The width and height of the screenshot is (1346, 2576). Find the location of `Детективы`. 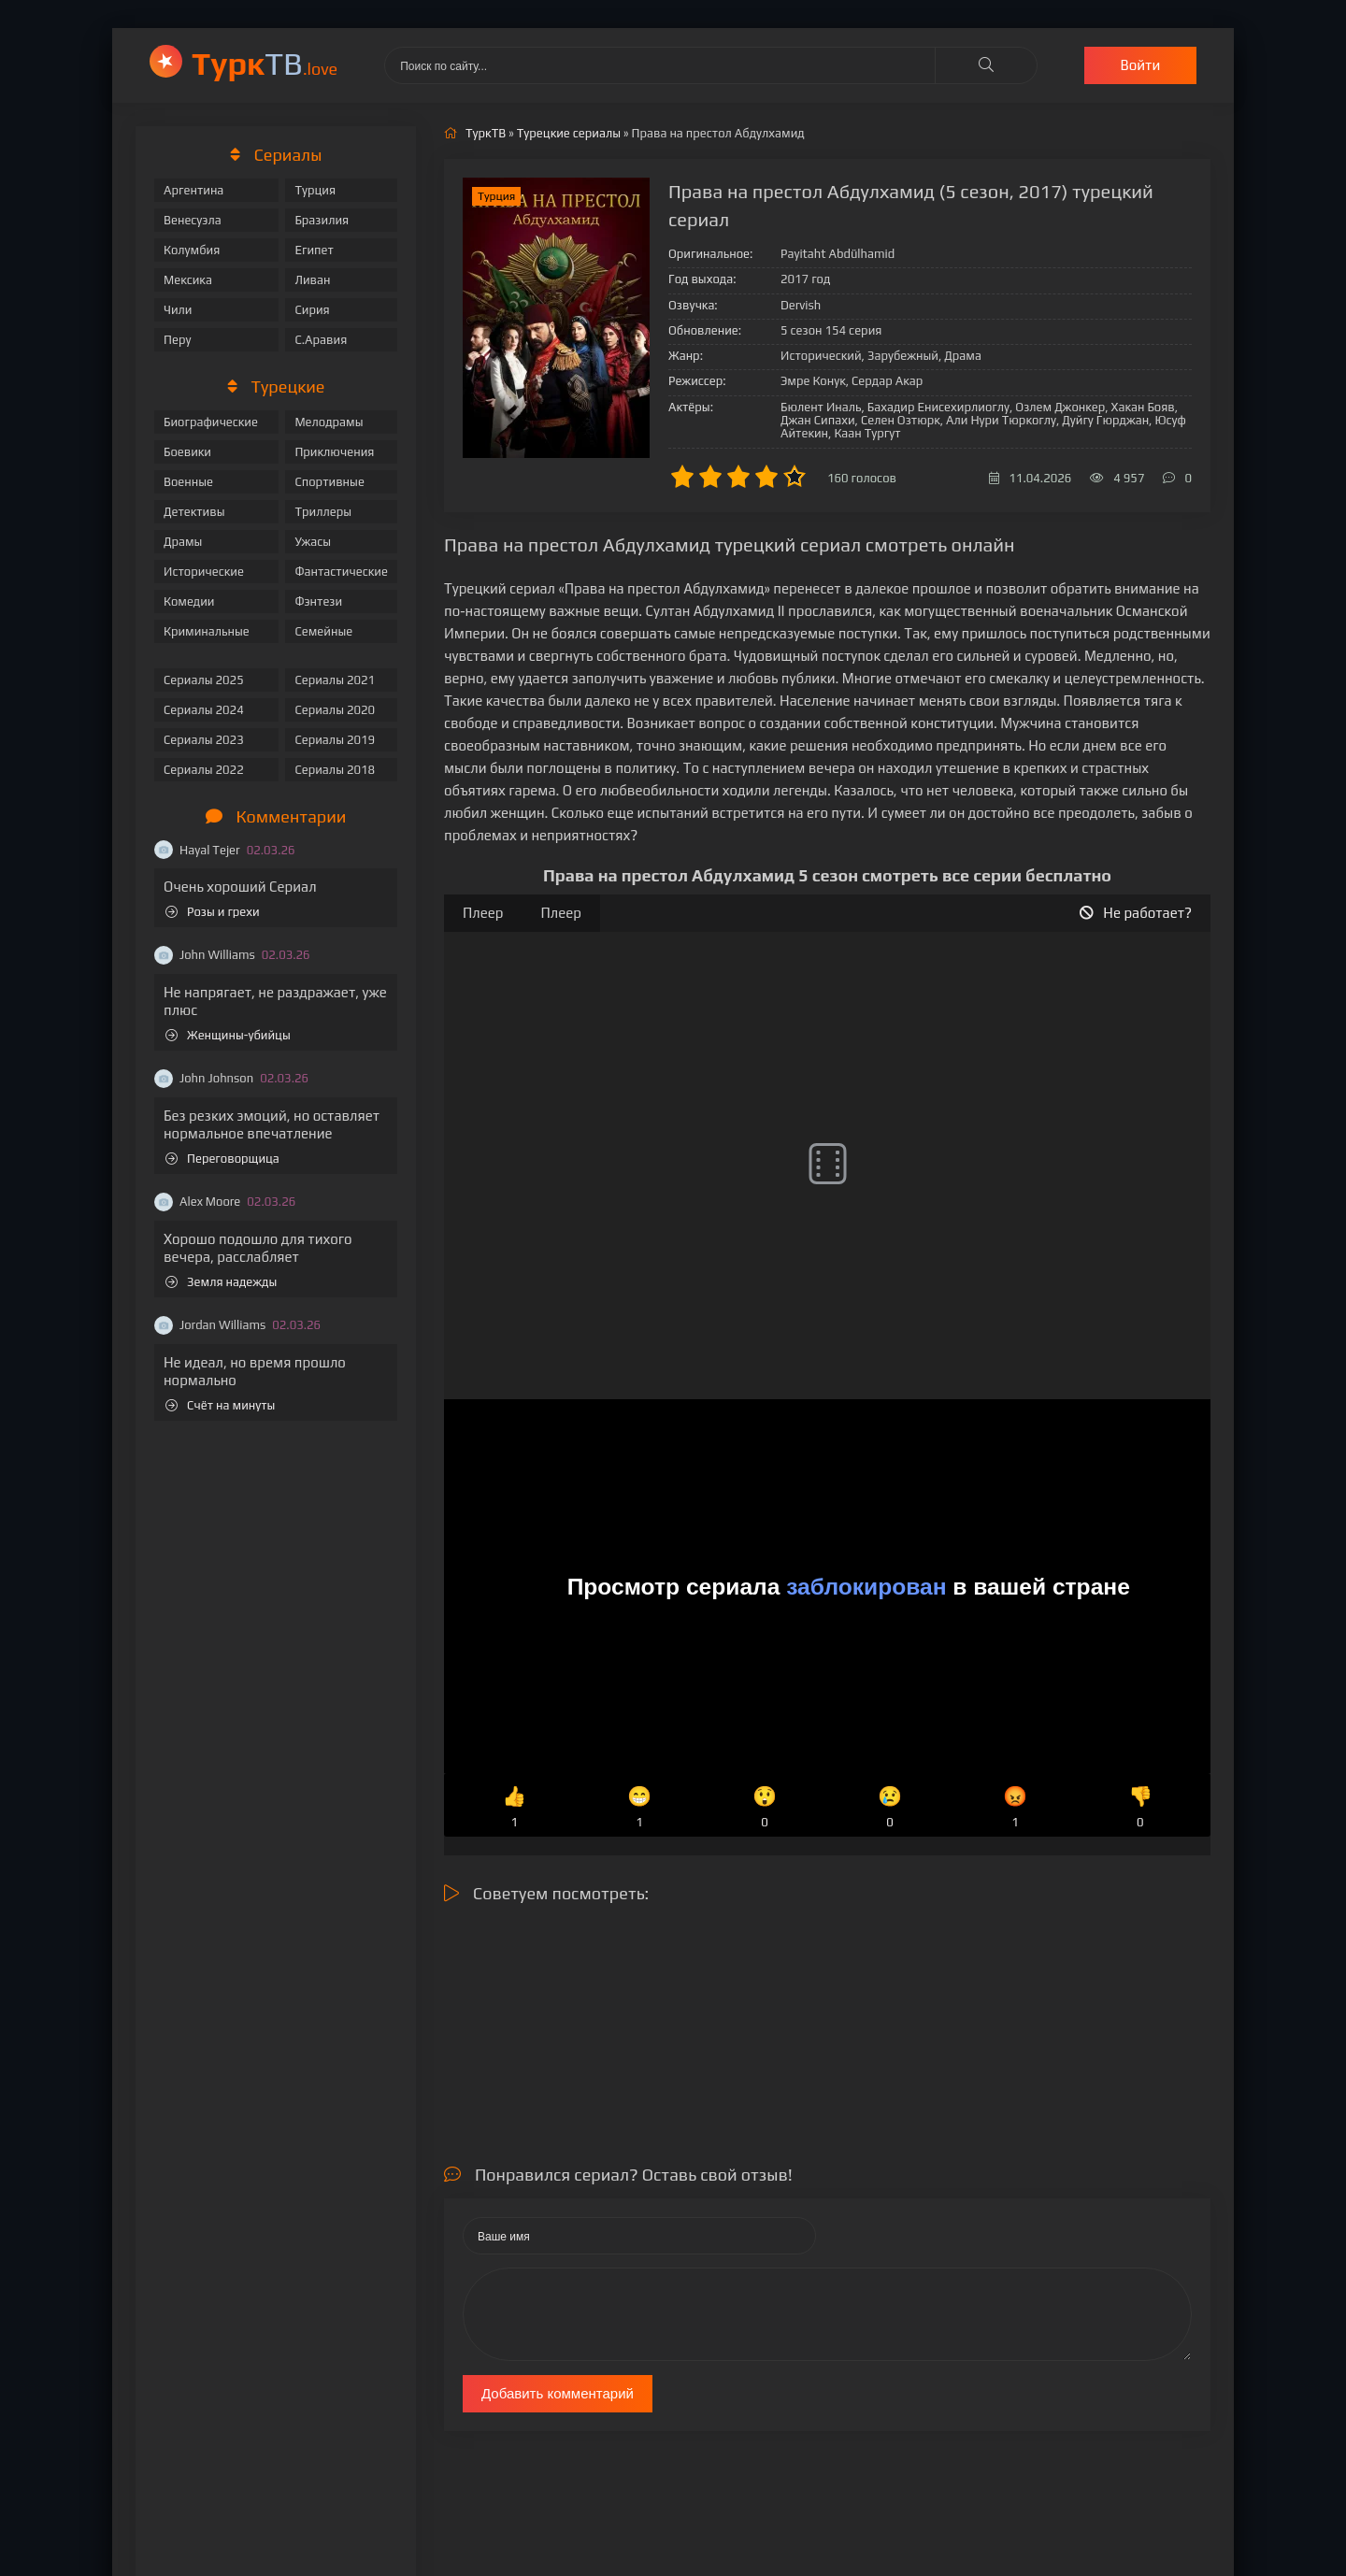

Детективы is located at coordinates (194, 512).